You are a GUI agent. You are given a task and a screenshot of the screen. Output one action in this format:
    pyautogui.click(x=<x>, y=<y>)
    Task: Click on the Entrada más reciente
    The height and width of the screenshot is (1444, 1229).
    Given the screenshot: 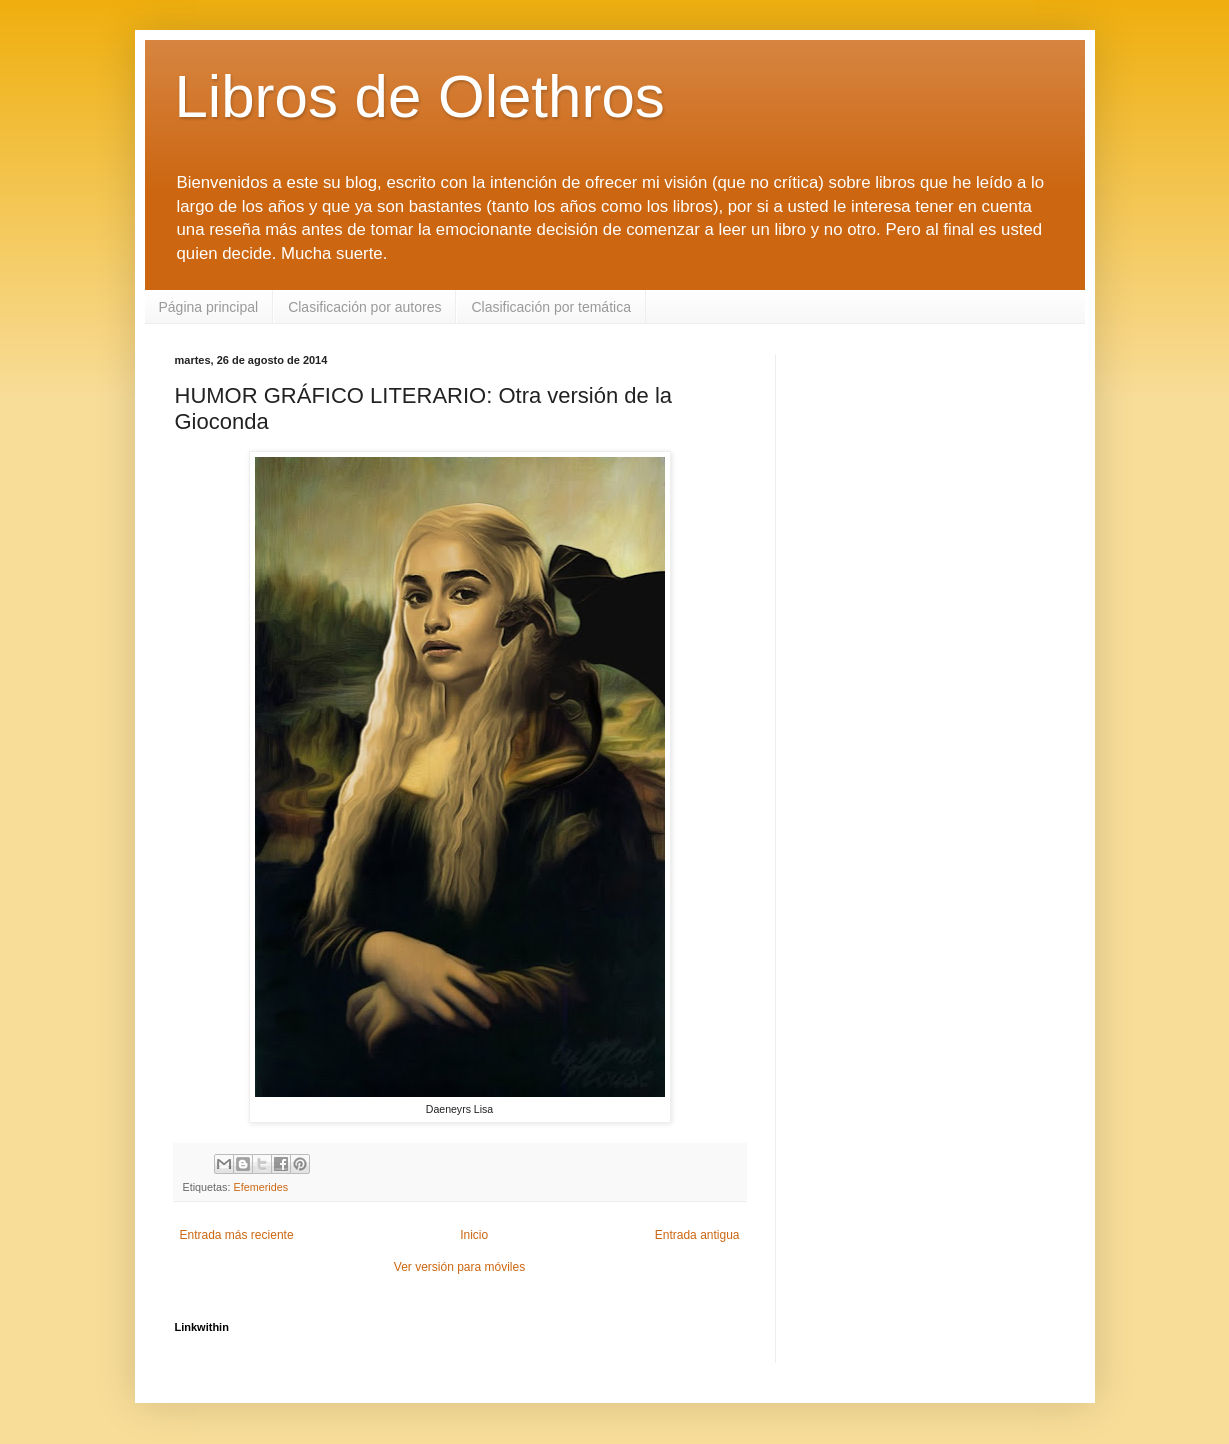 What is the action you would take?
    pyautogui.click(x=237, y=1235)
    